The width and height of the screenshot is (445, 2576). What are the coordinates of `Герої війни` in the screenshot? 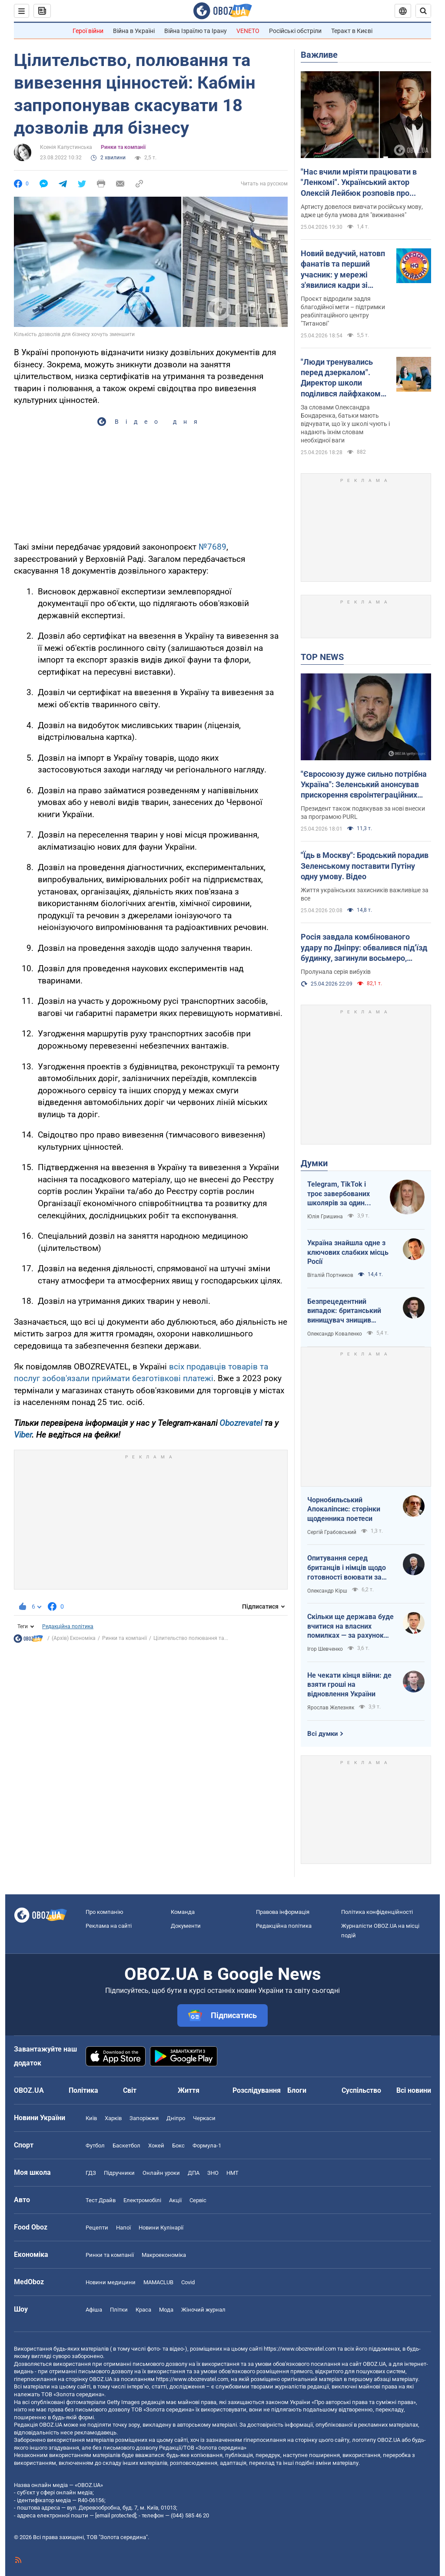 It's located at (88, 30).